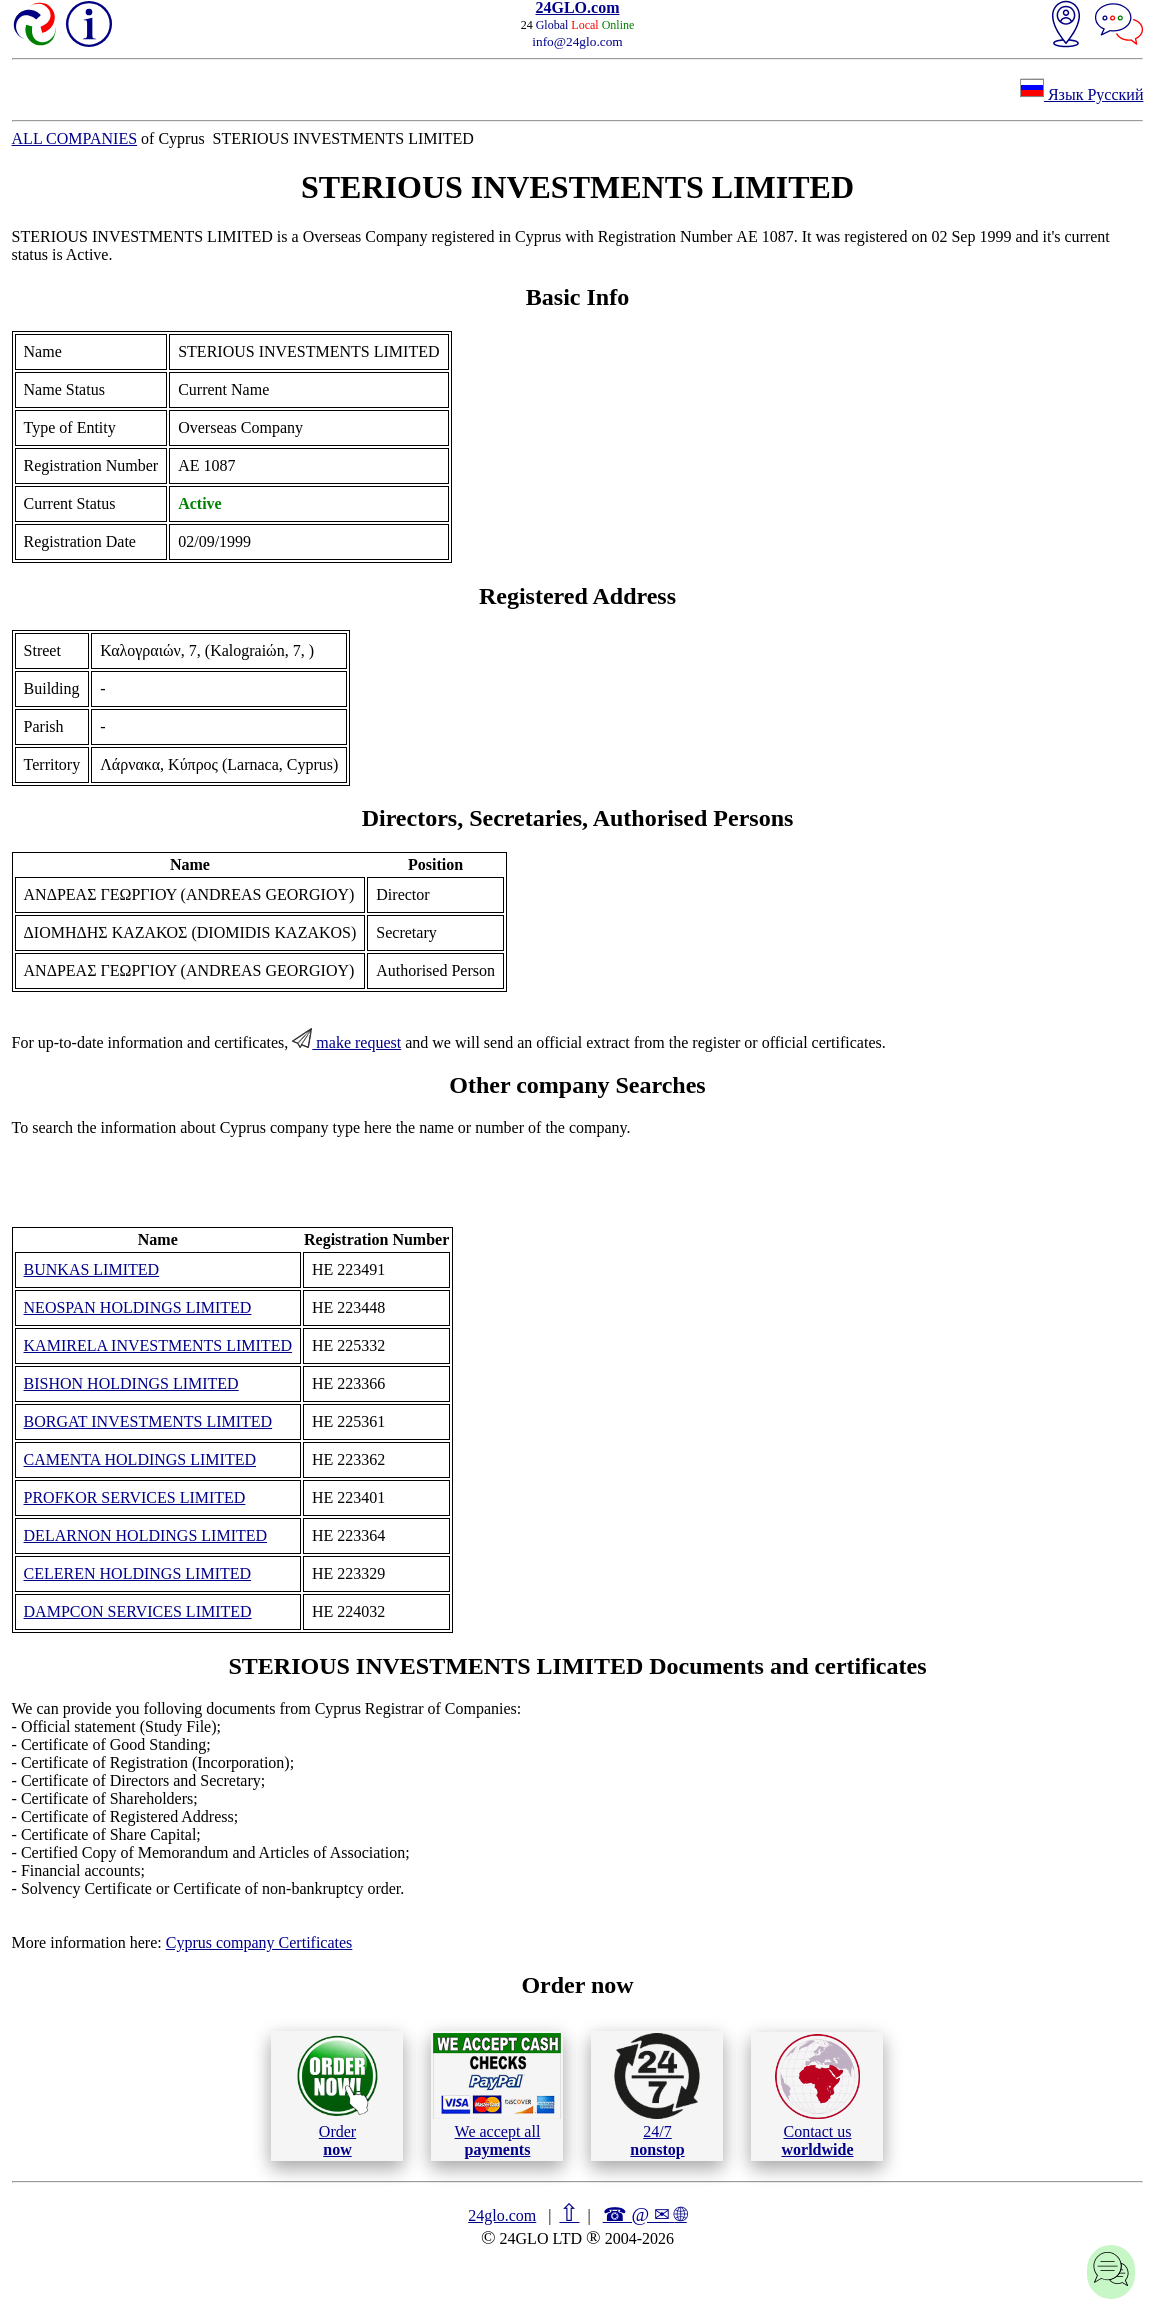  What do you see at coordinates (138, 1307) in the screenshot?
I see `NEOSPAN HOLDINGS LIMITED` at bounding box center [138, 1307].